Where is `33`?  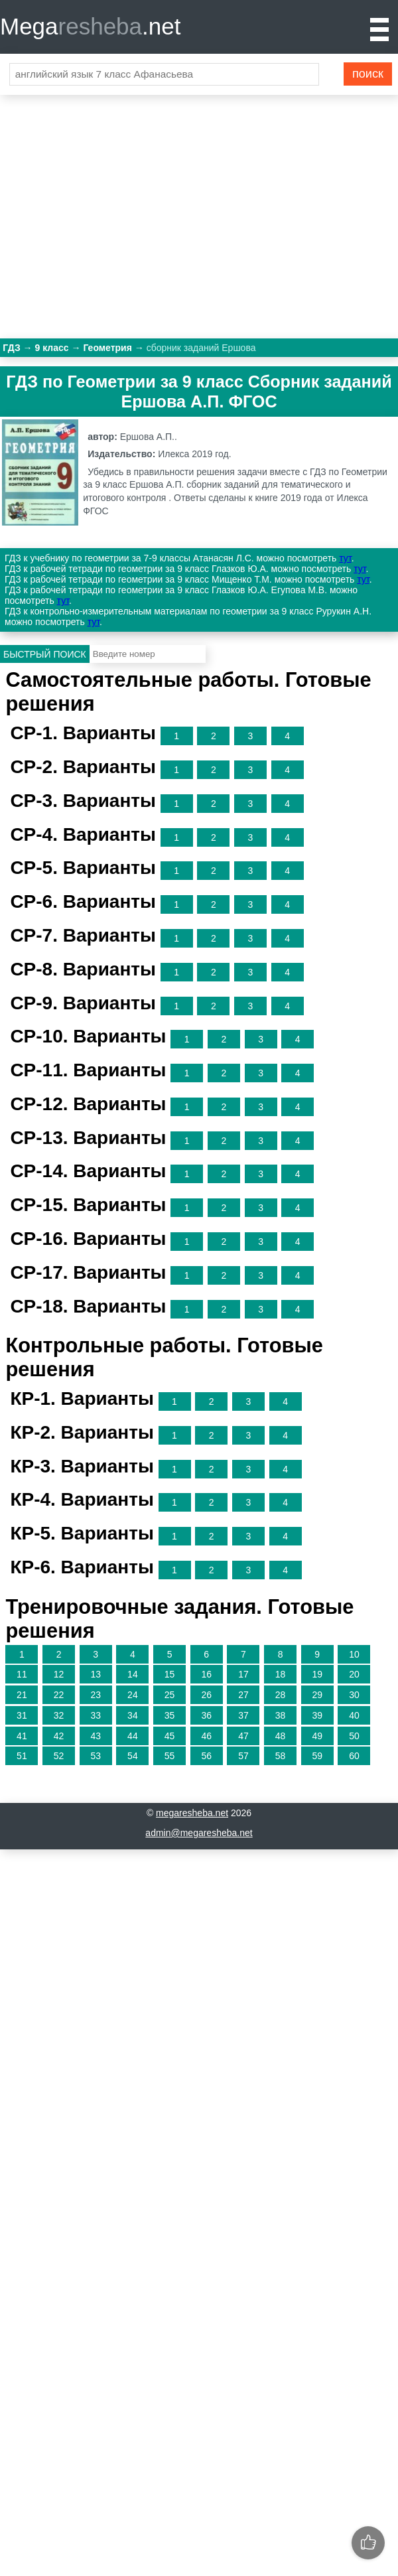 33 is located at coordinates (95, 1715).